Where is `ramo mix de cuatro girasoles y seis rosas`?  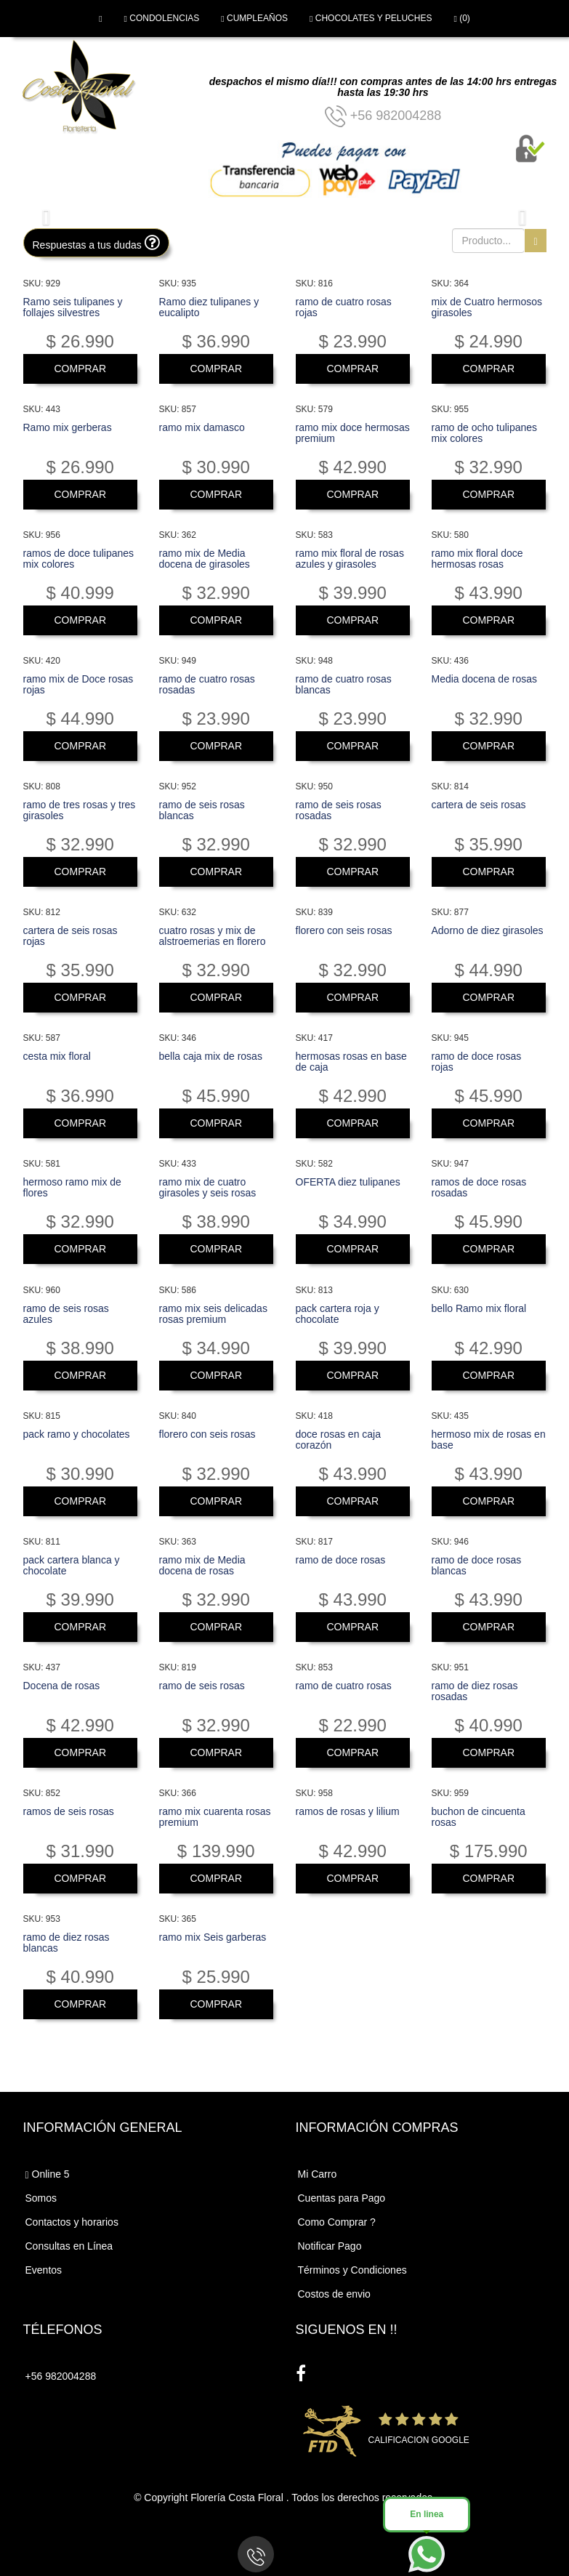
ramo mix de cuatro girasoles y seis rosas is located at coordinates (208, 1187).